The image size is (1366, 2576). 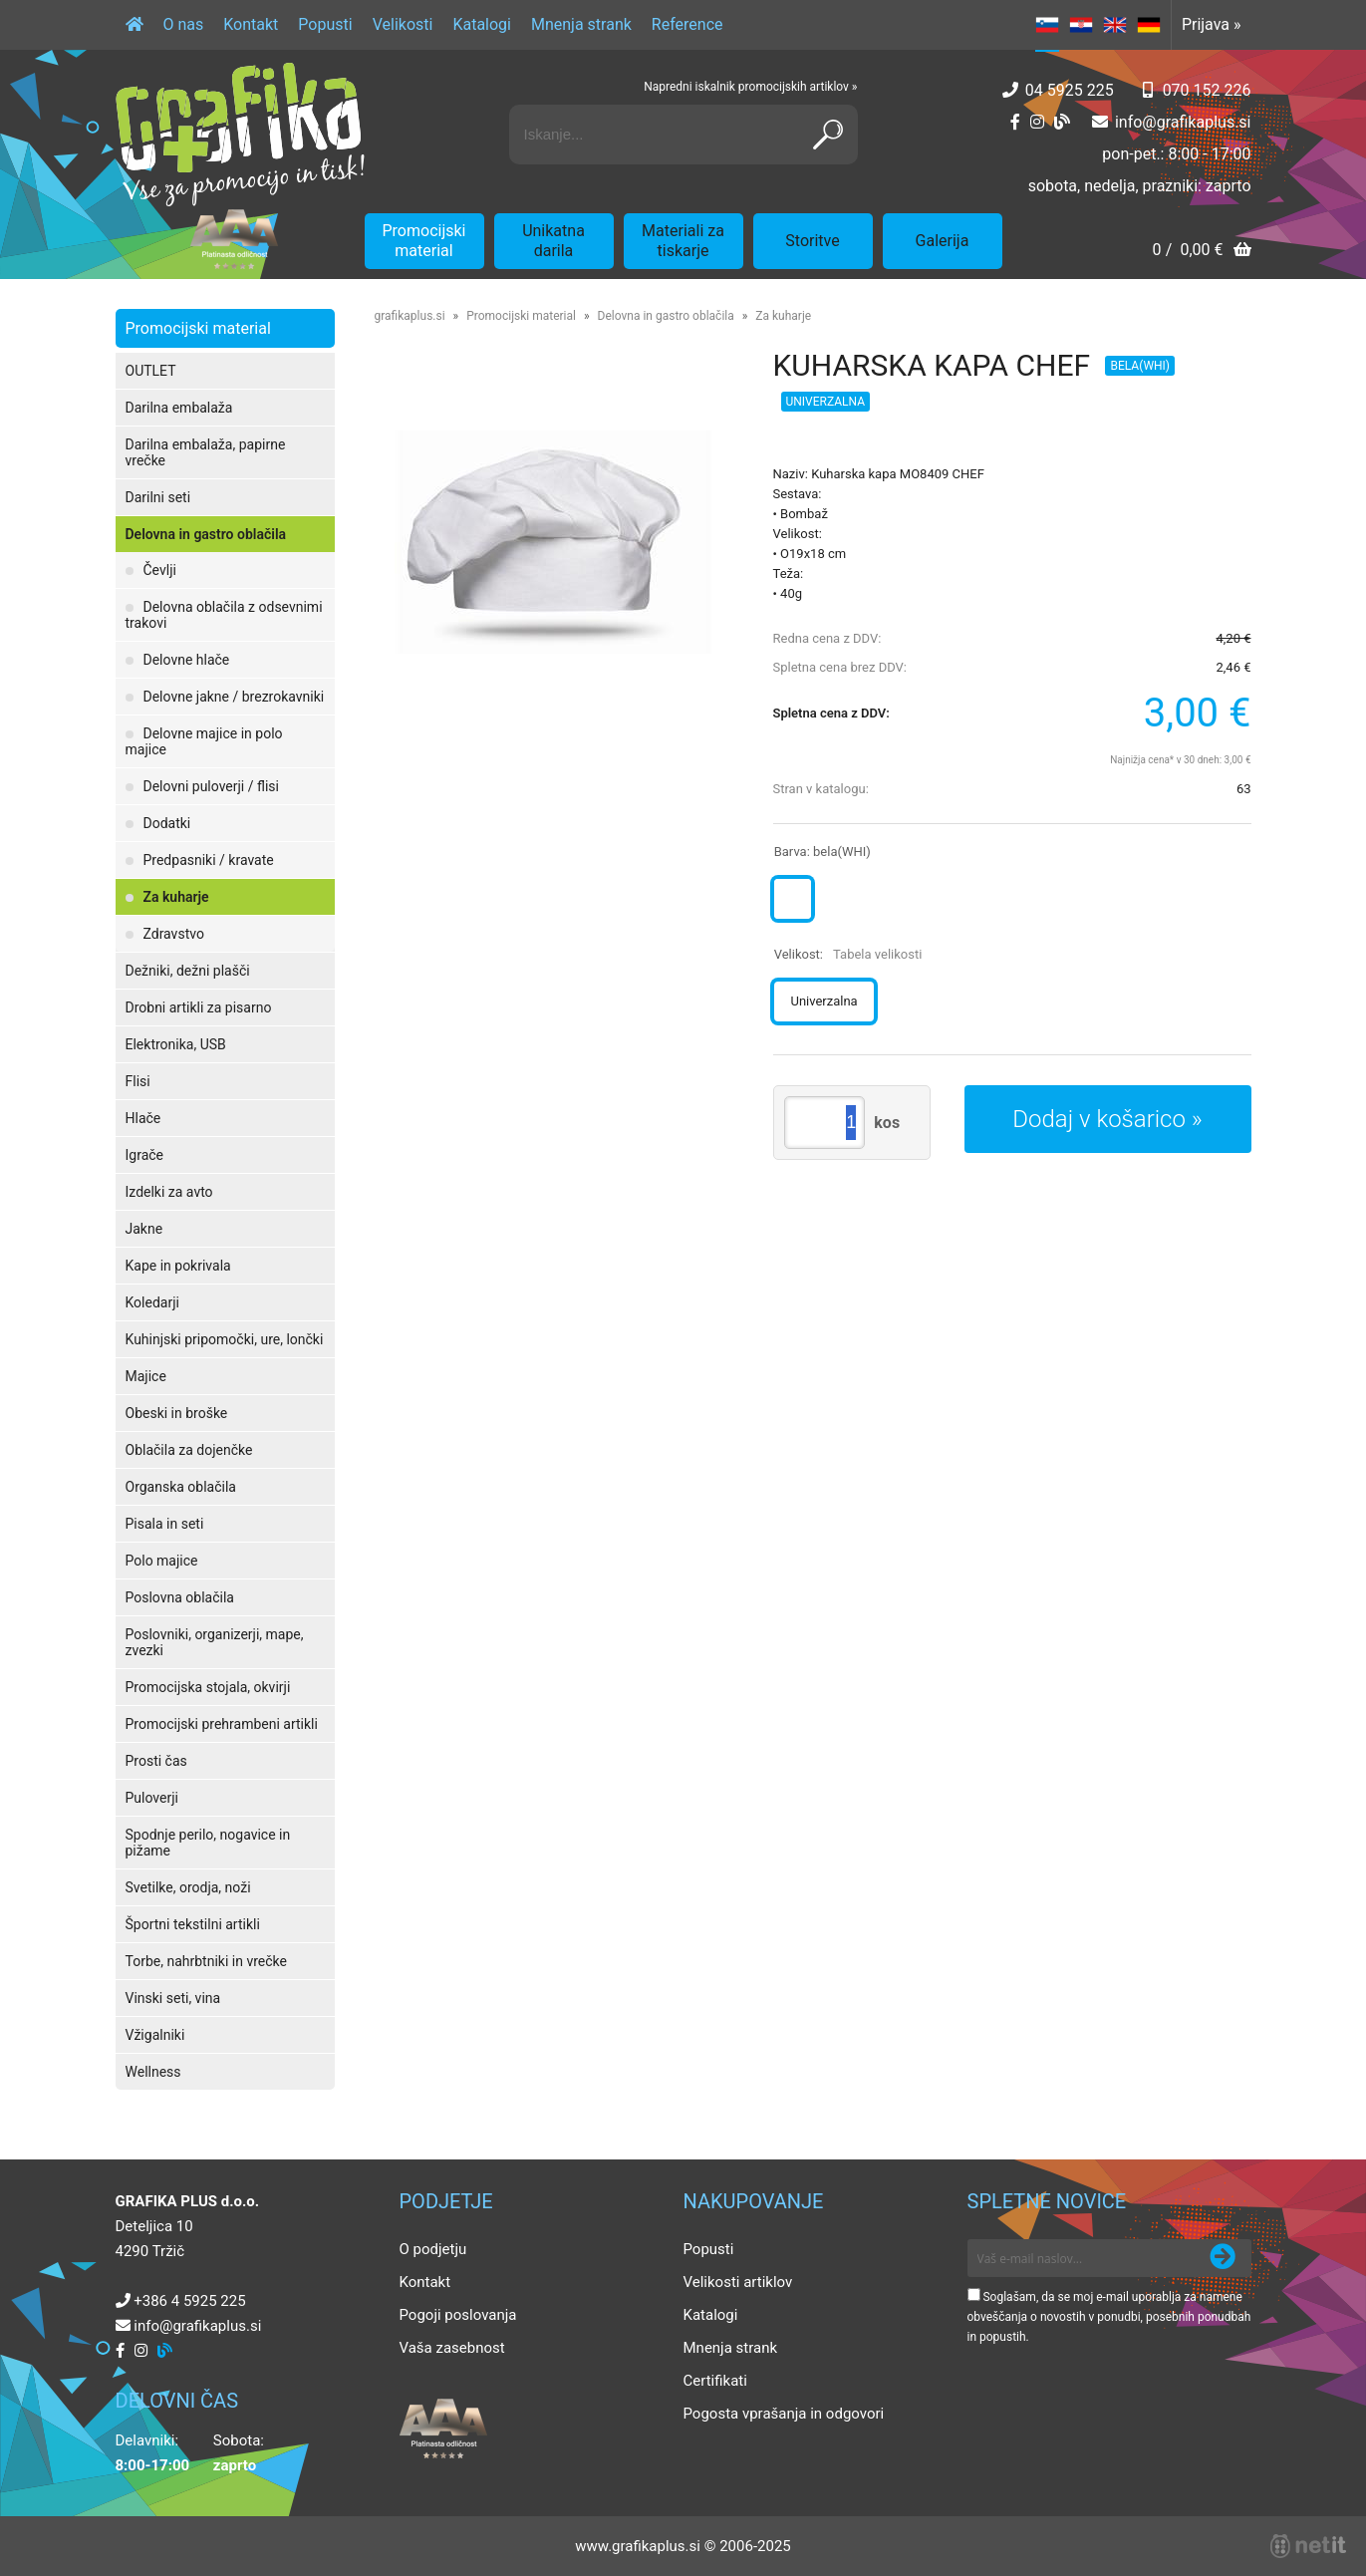 I want to click on Delovna oblačila z odsevnimi trakovi, so click(x=224, y=615).